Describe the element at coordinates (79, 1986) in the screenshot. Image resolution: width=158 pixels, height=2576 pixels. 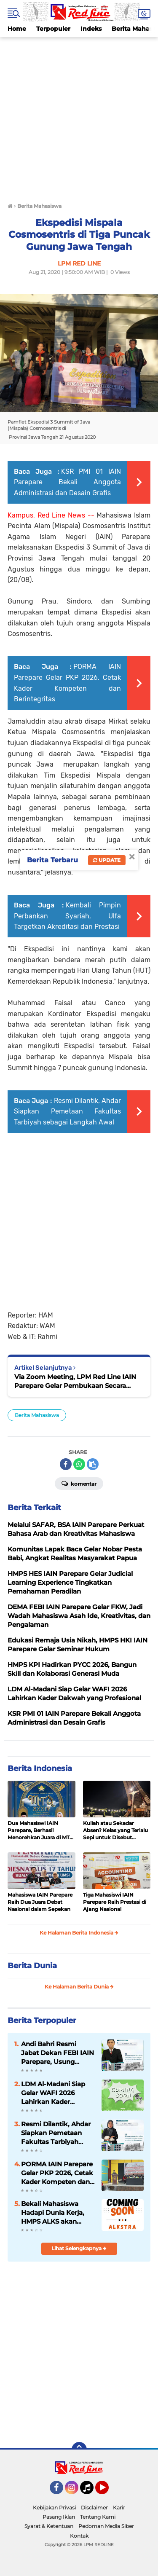
I see `Ke Halaman Berita Dunia` at that location.